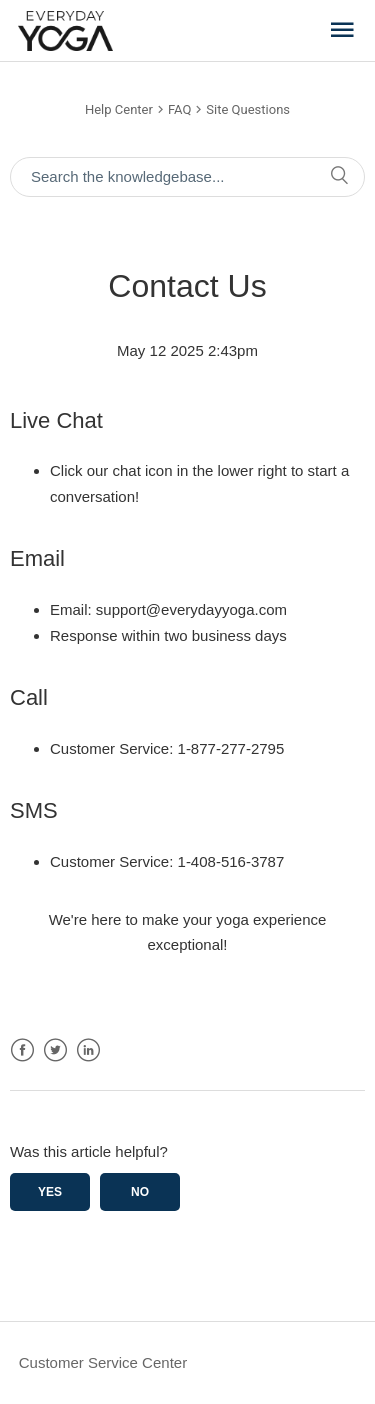  Describe the element at coordinates (140, 1192) in the screenshot. I see `No` at that location.